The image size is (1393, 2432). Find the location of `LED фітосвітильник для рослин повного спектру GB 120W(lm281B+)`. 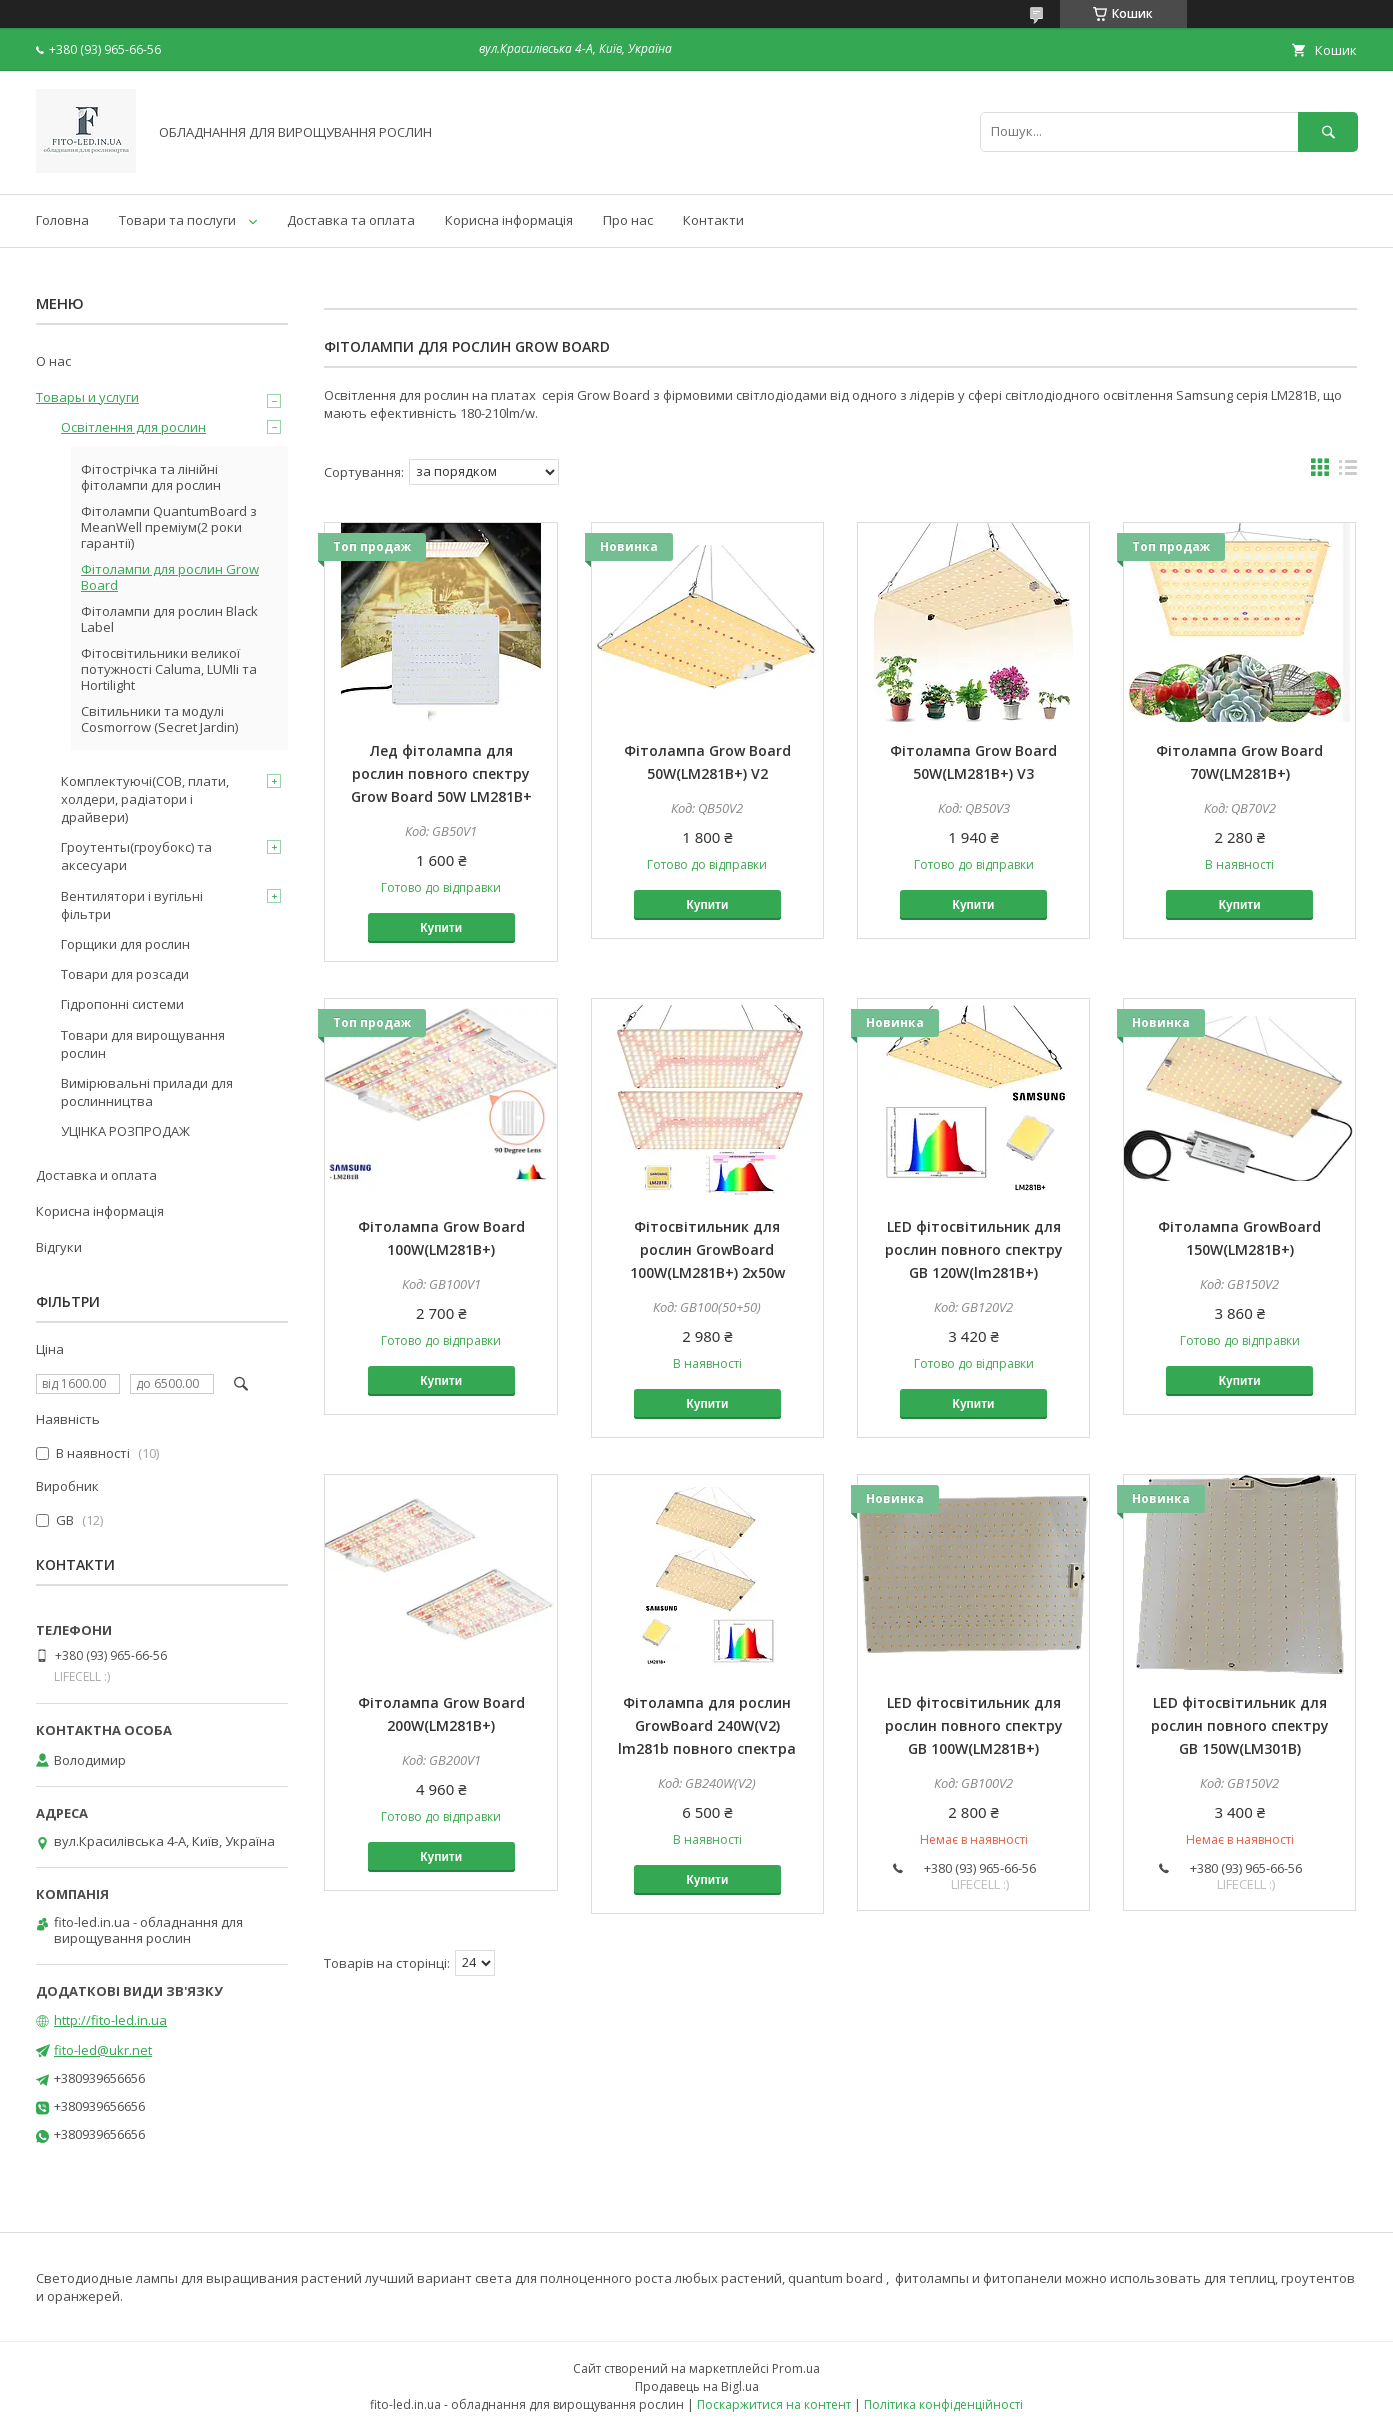

LED фітосвітильник для рослин повного спектру GB 120W(lm281B+) is located at coordinates (974, 1249).